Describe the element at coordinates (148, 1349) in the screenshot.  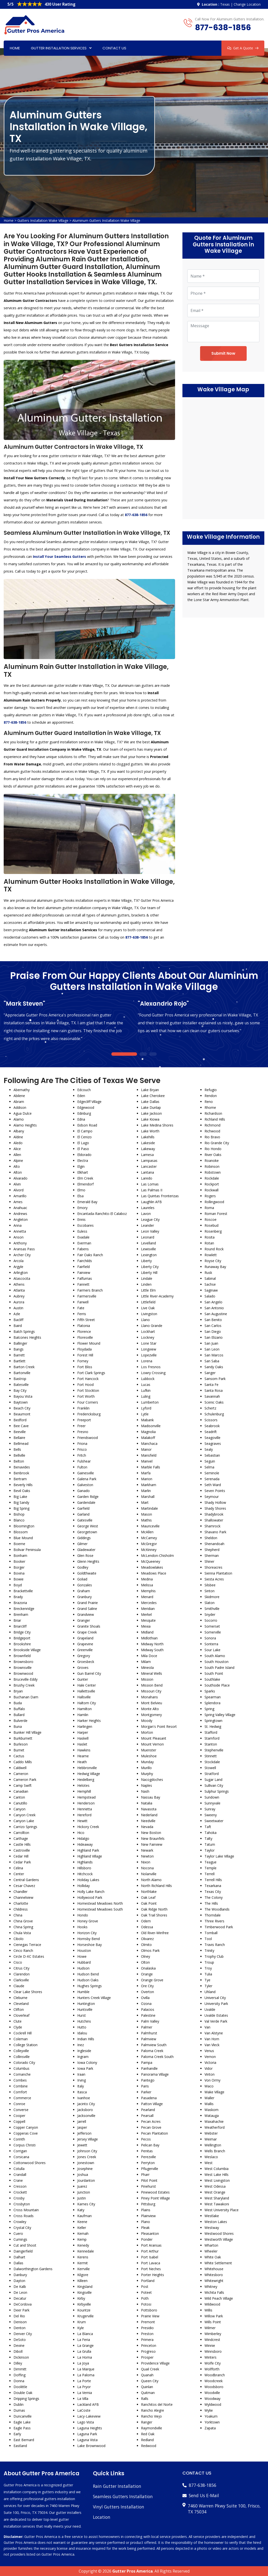
I see `Longview` at that location.